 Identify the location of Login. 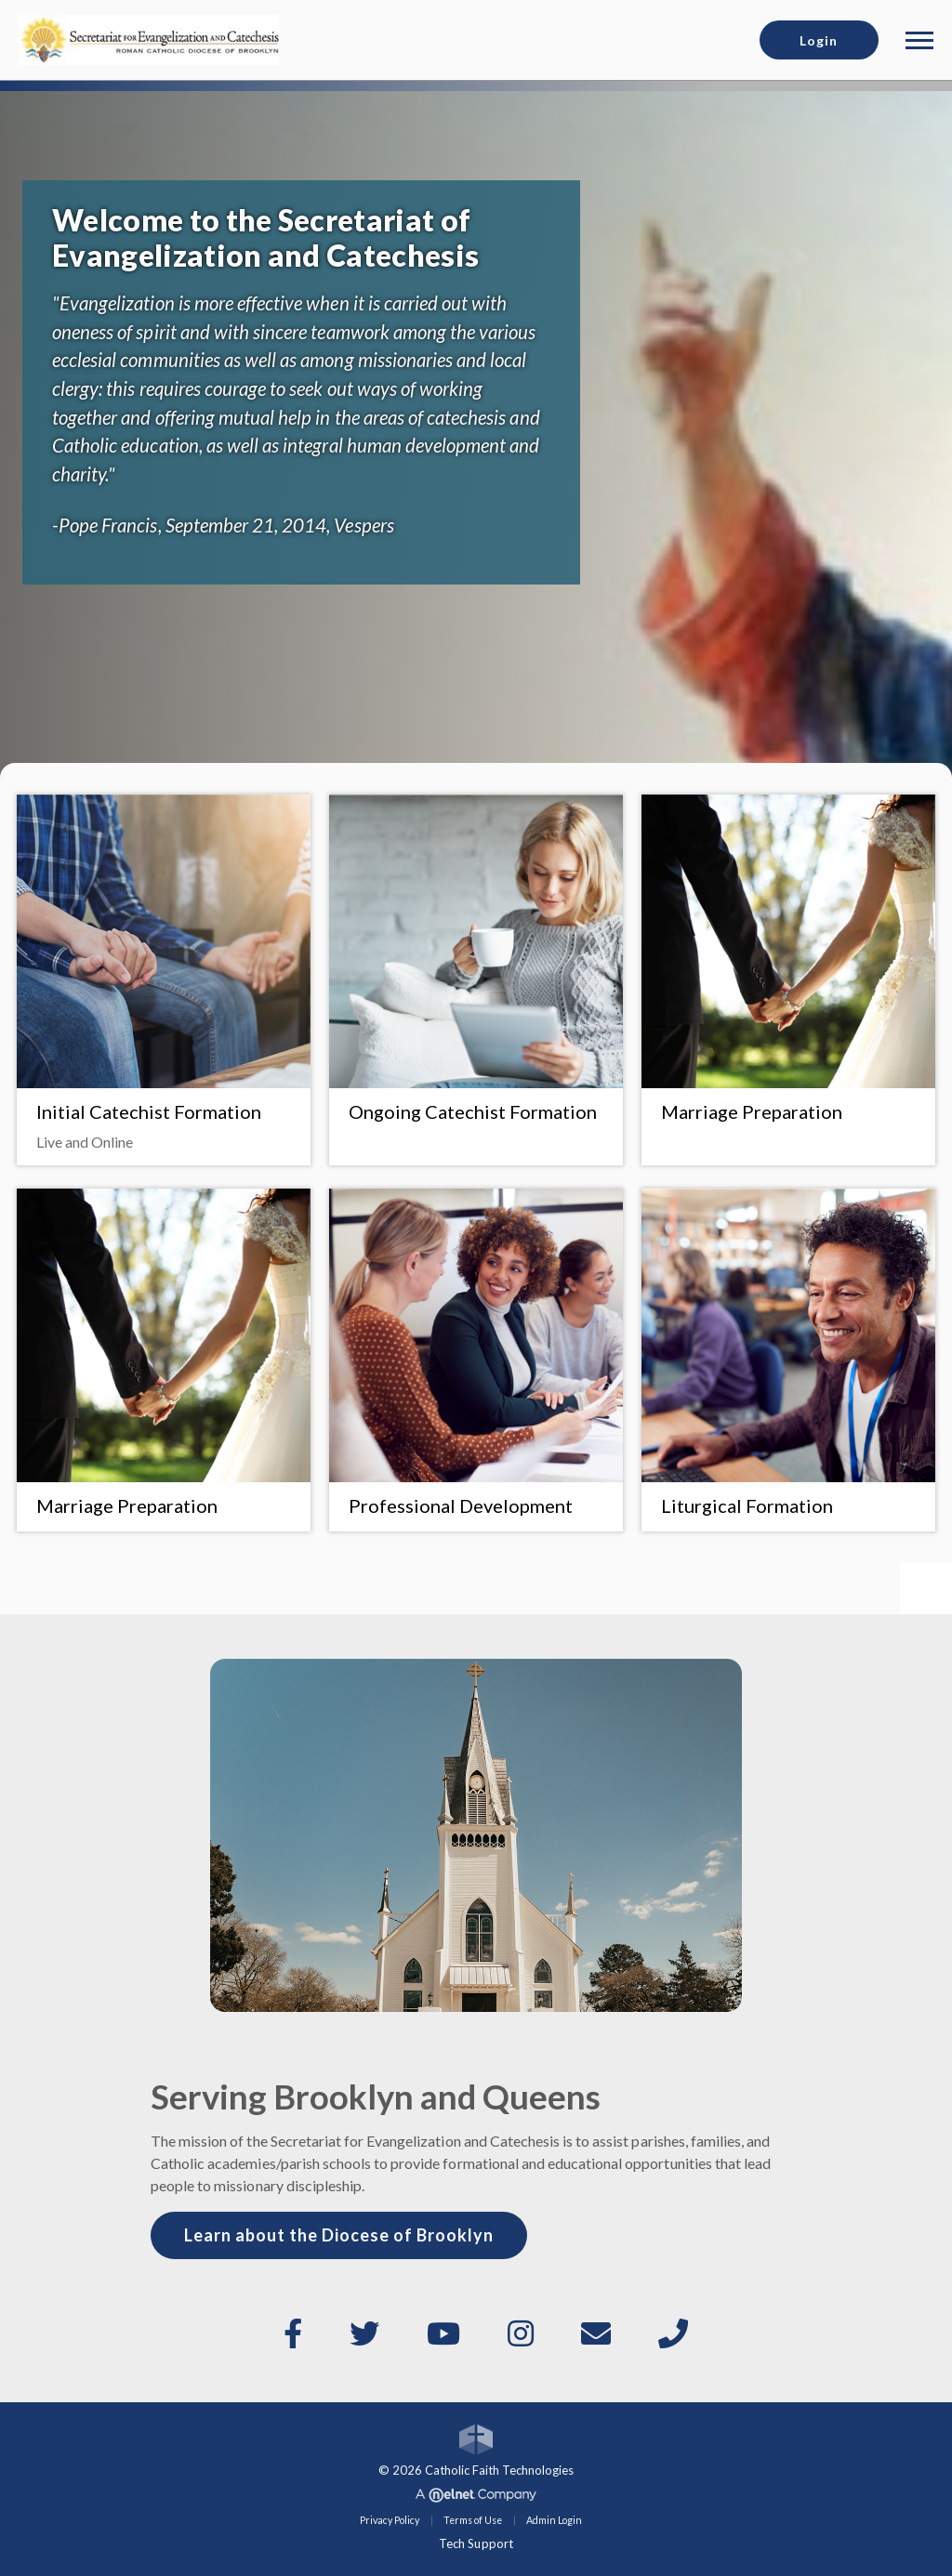
(819, 40).